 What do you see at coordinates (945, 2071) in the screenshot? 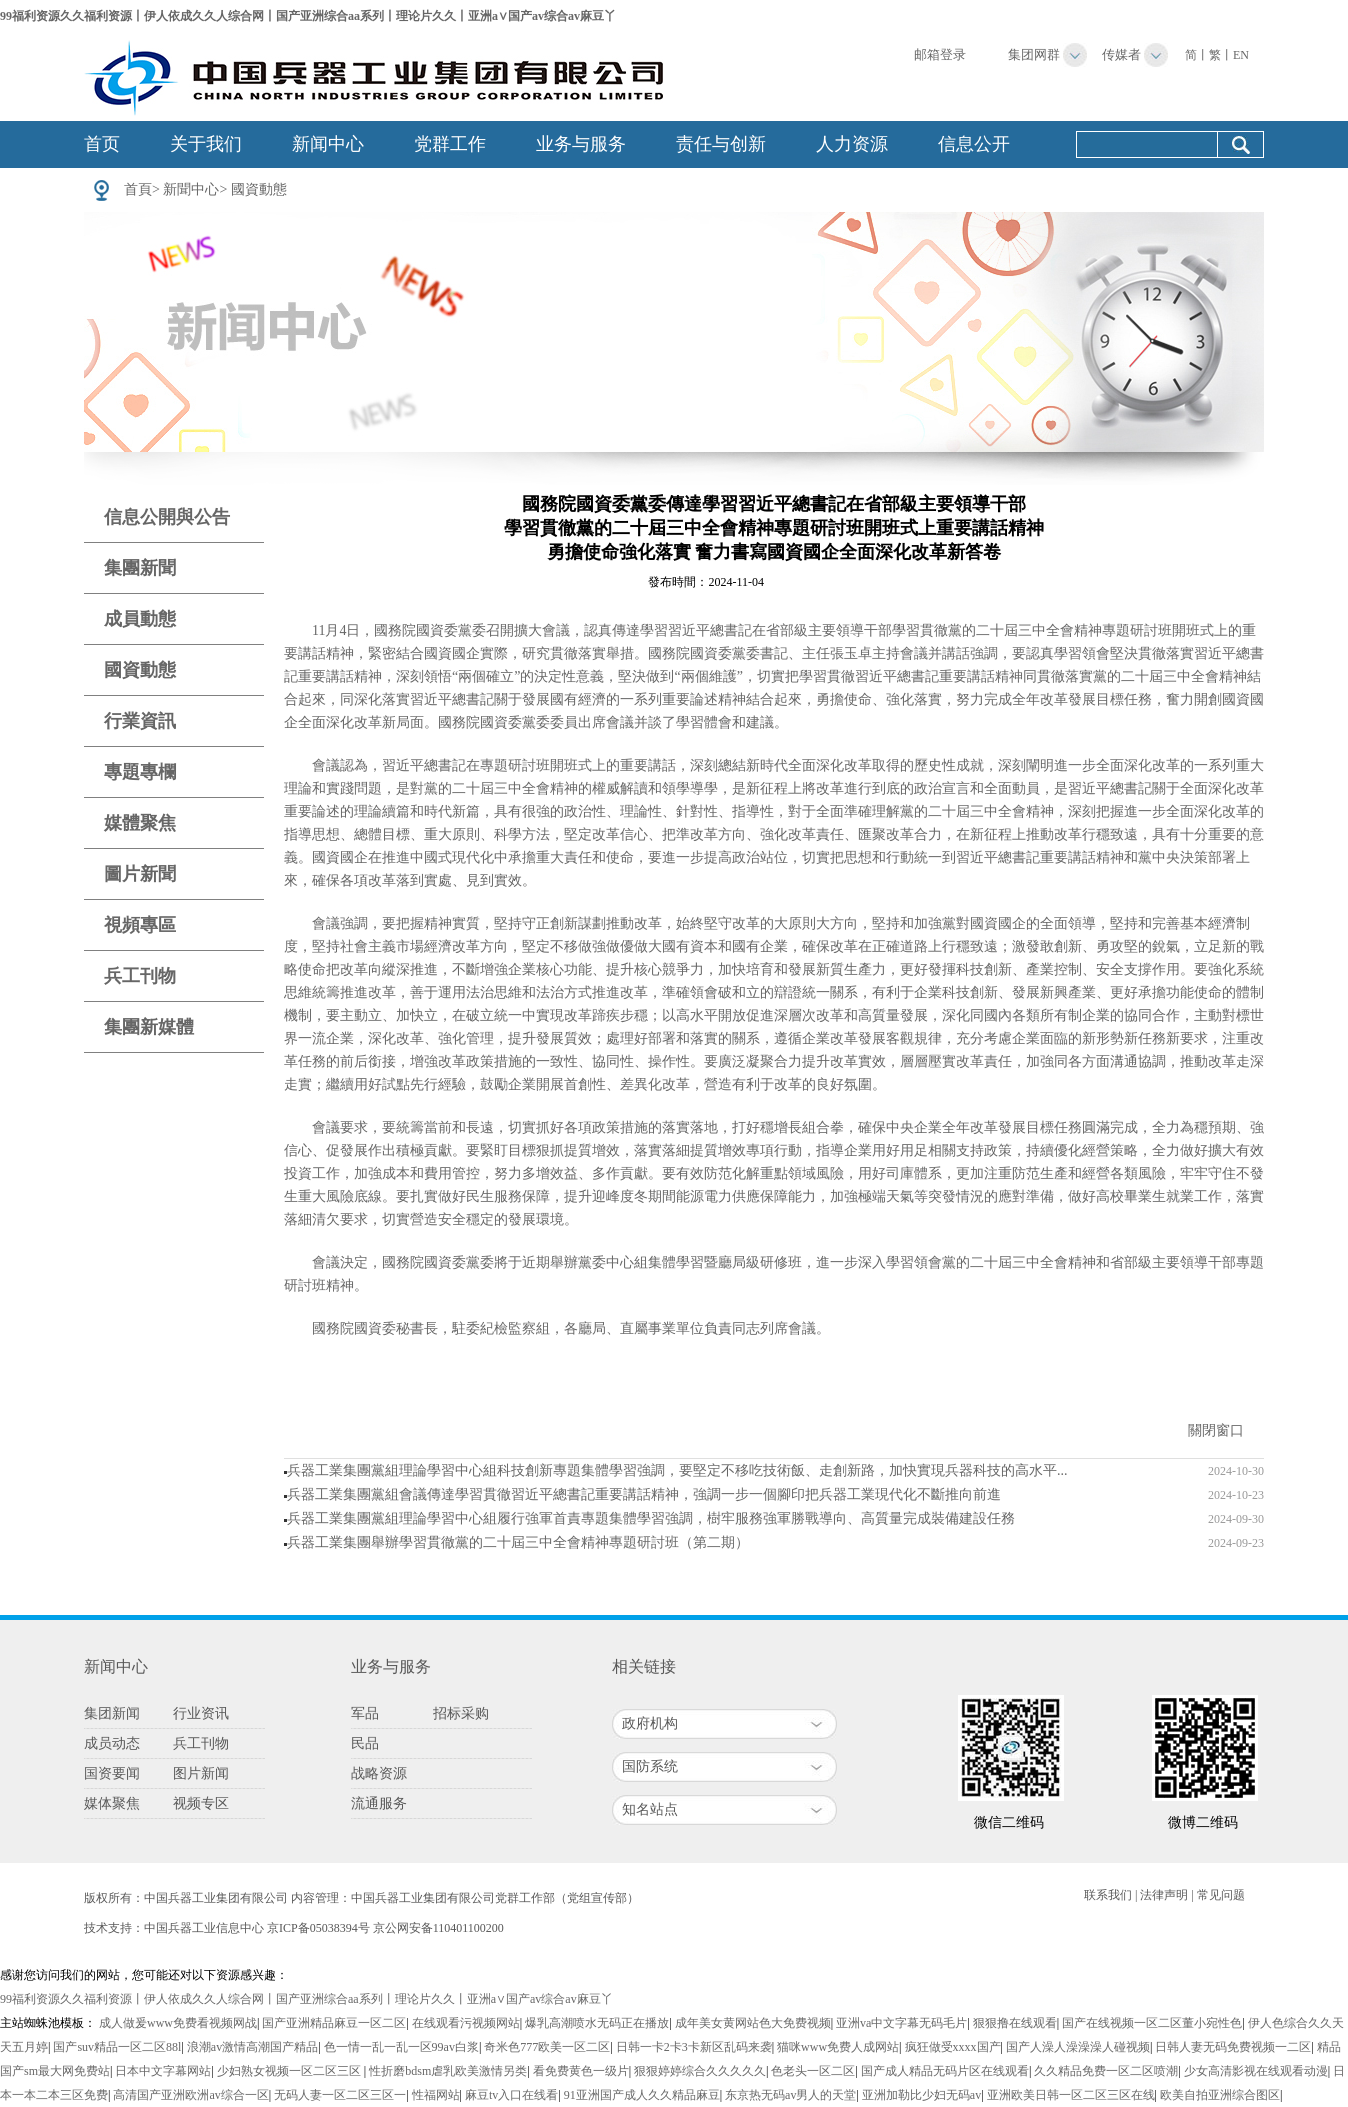
I see `国产成人精品无码片区在线观看` at bounding box center [945, 2071].